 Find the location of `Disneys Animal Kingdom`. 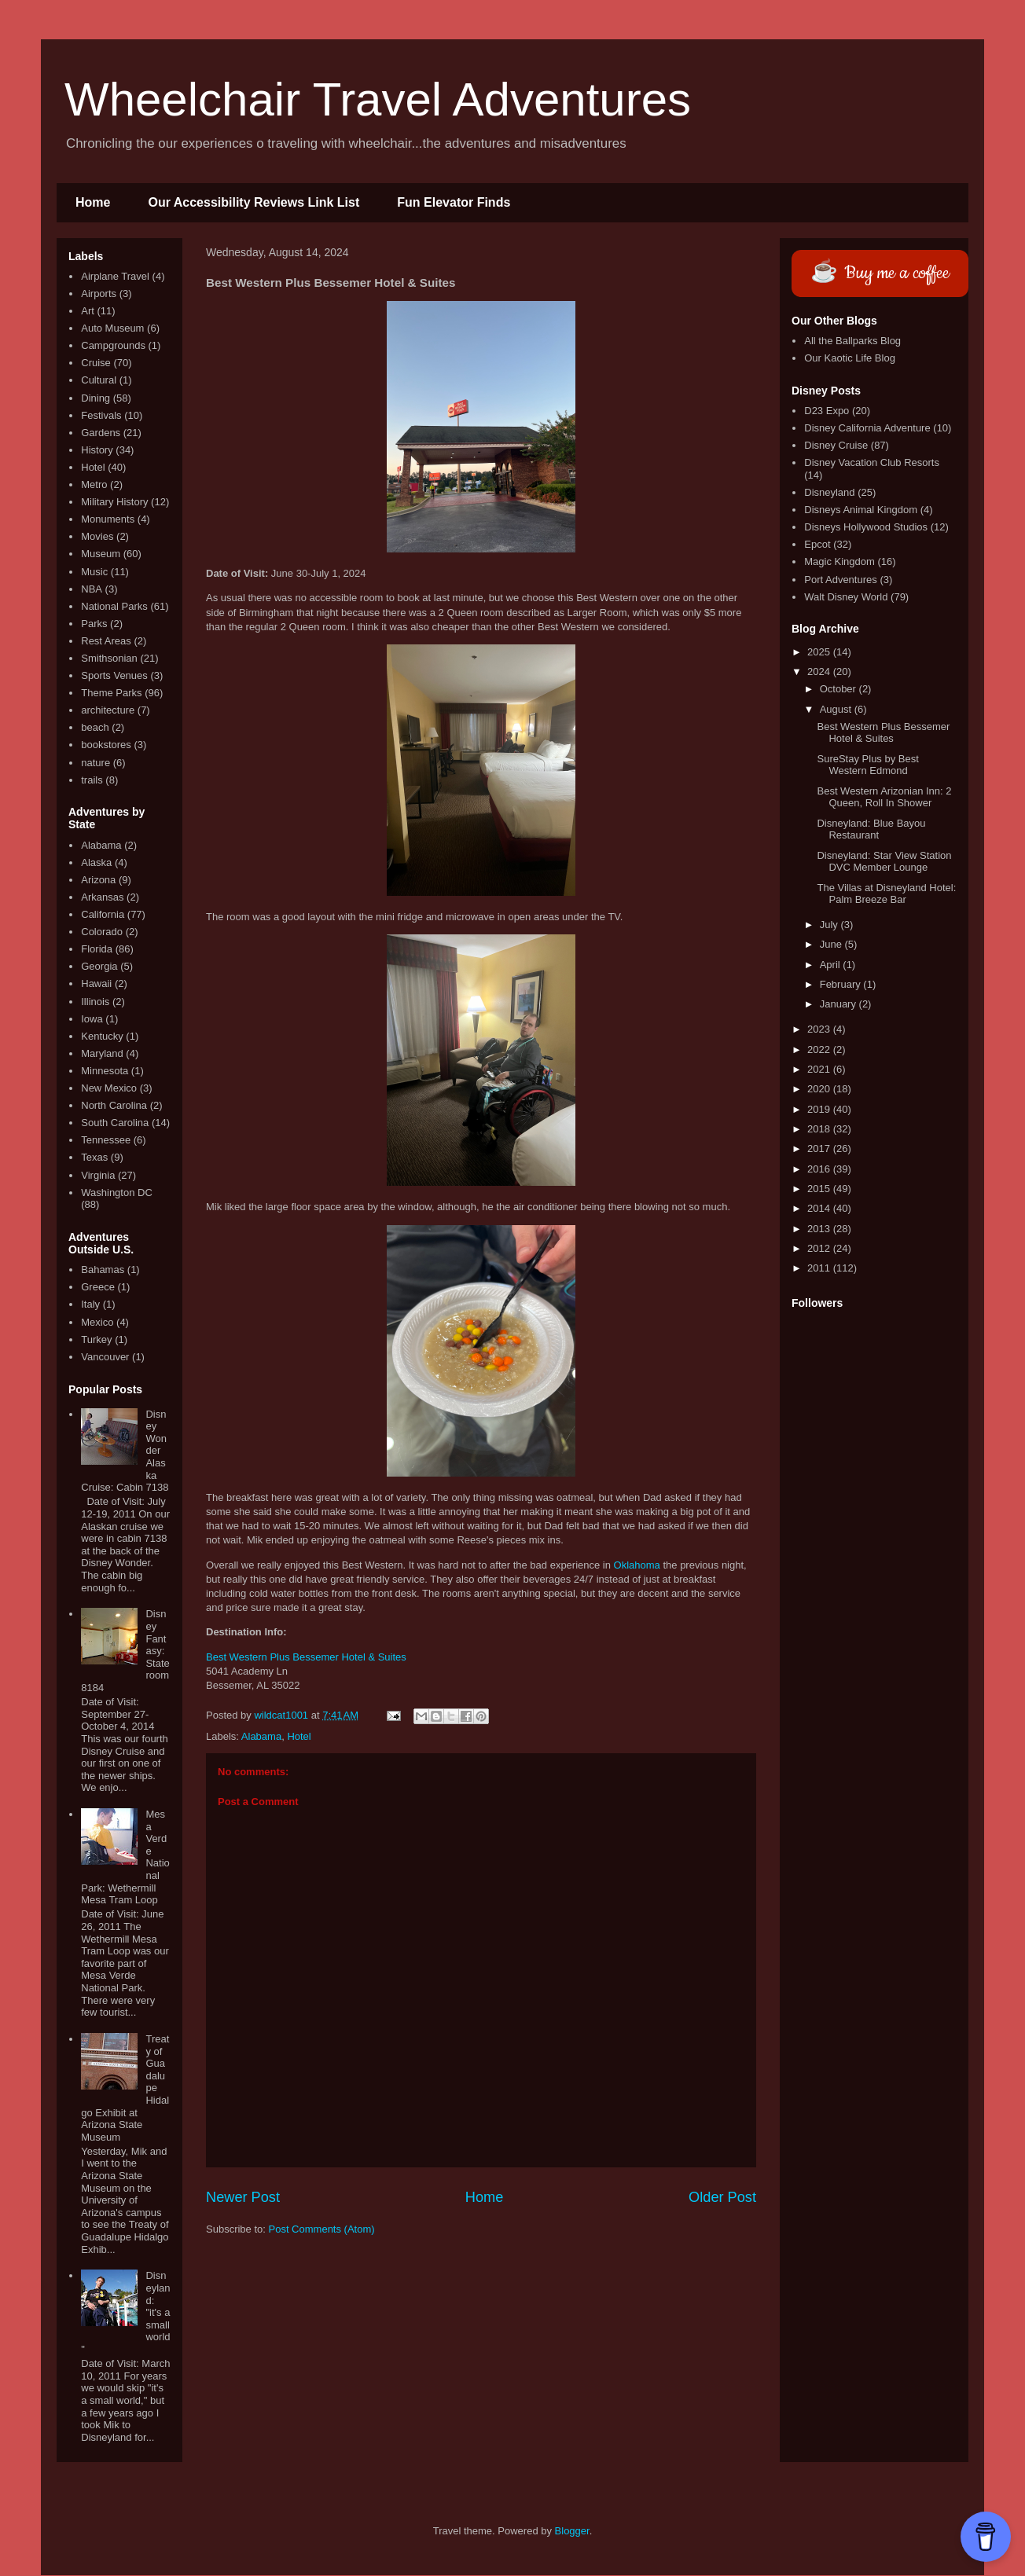

Disneys Animal Kingdom is located at coordinates (860, 510).